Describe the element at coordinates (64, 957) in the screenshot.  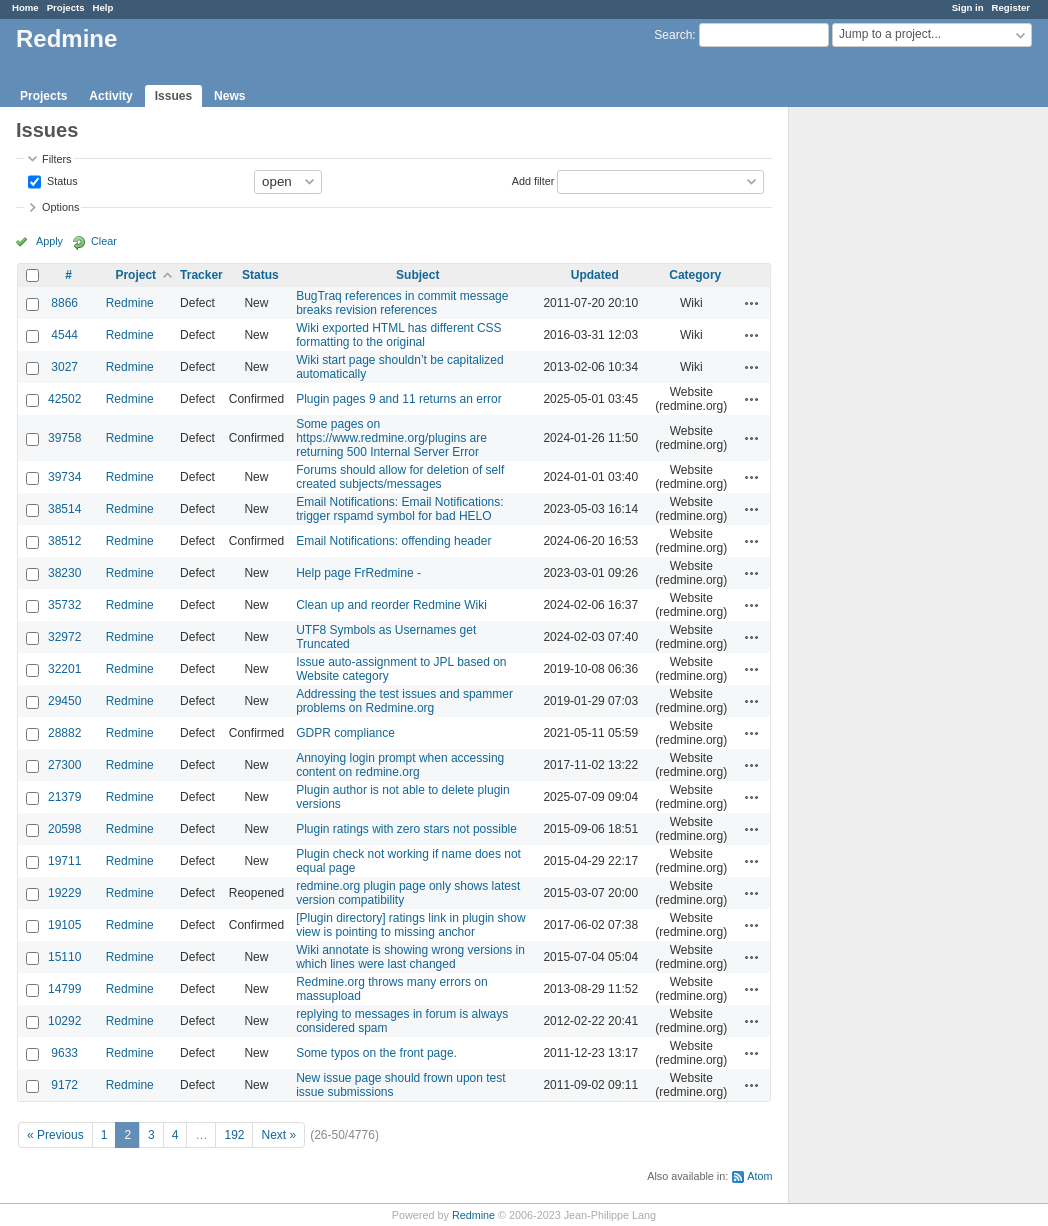
I see `15110` at that location.